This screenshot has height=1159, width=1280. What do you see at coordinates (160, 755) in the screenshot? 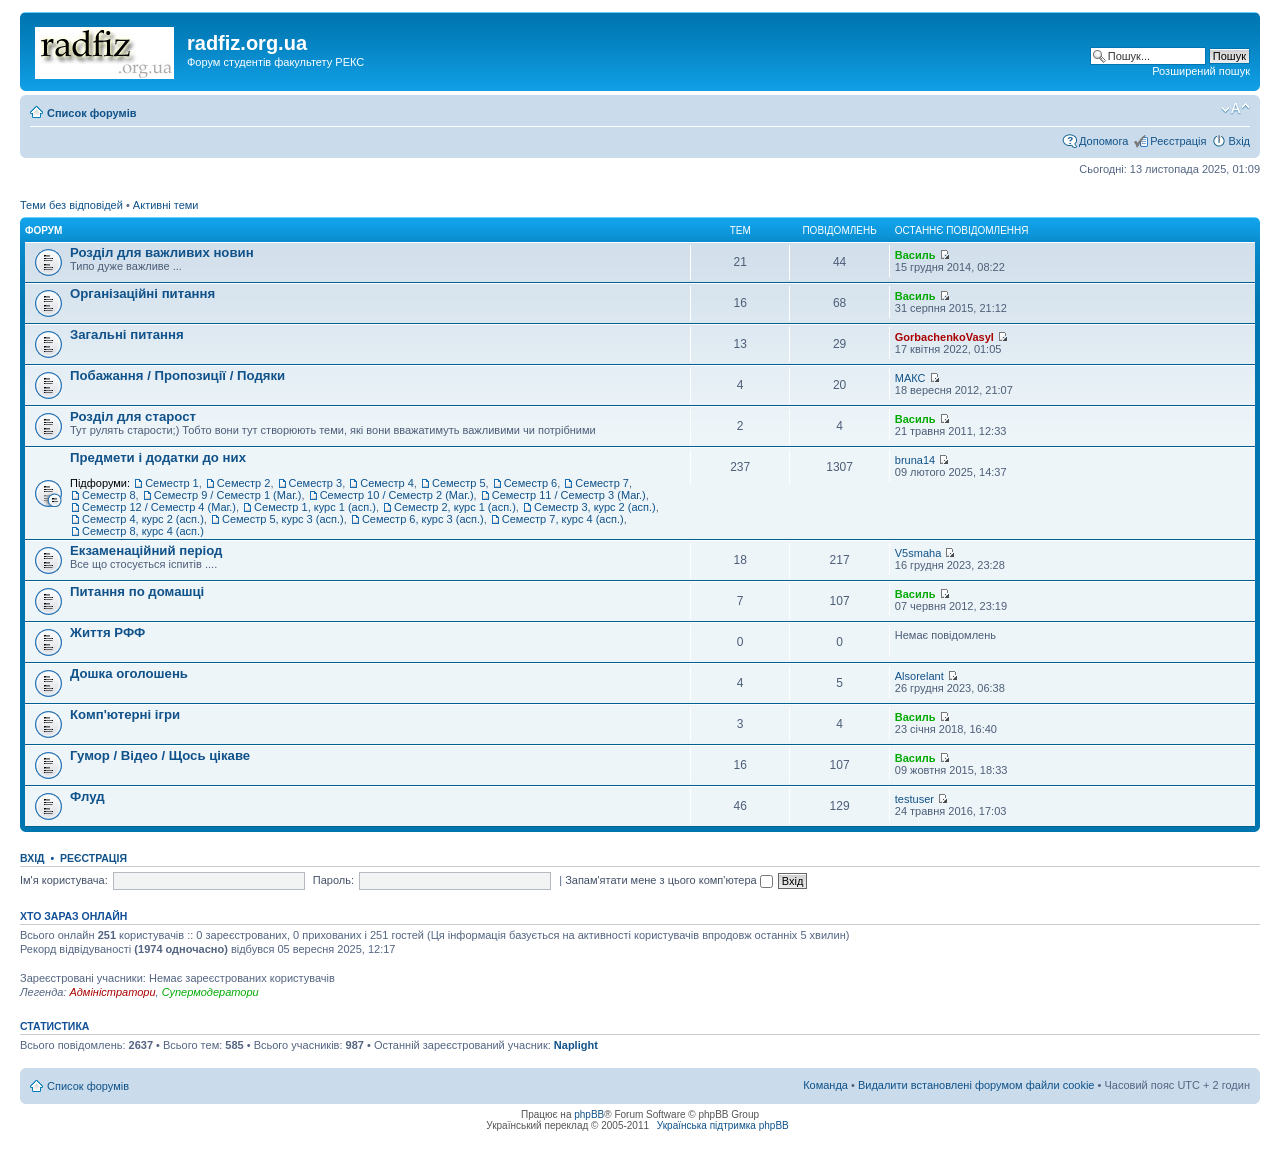
I see `Гумор / Відео / Щось цікаве` at bounding box center [160, 755].